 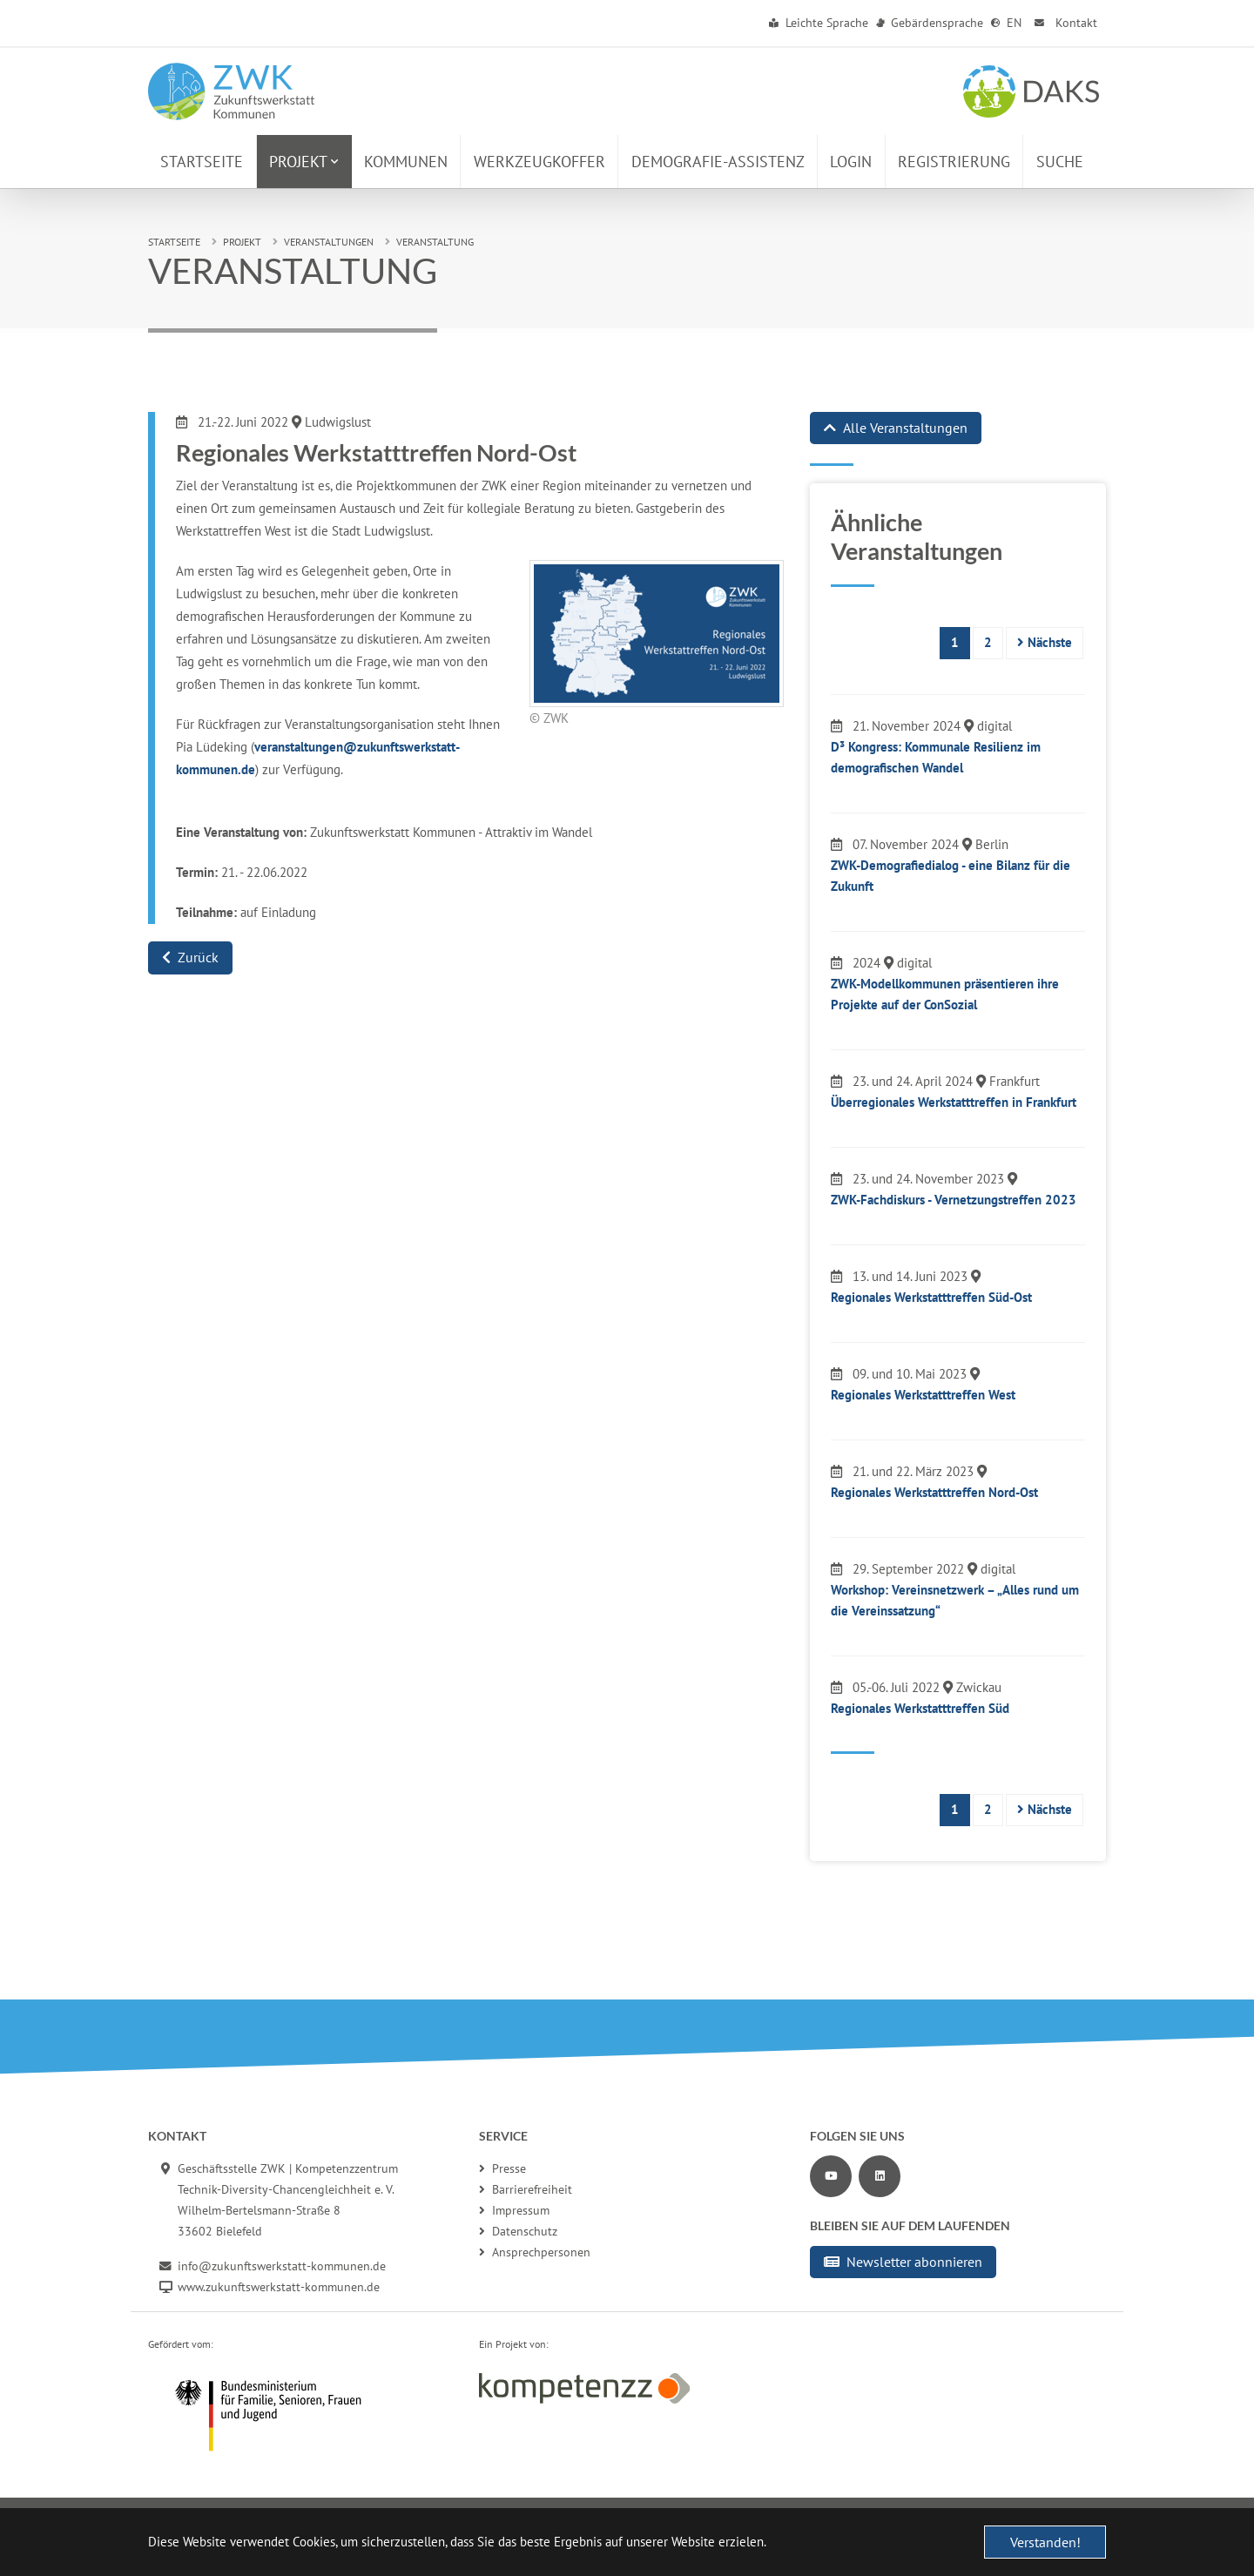 What do you see at coordinates (930, 22) in the screenshot?
I see `Gebärdensprache` at bounding box center [930, 22].